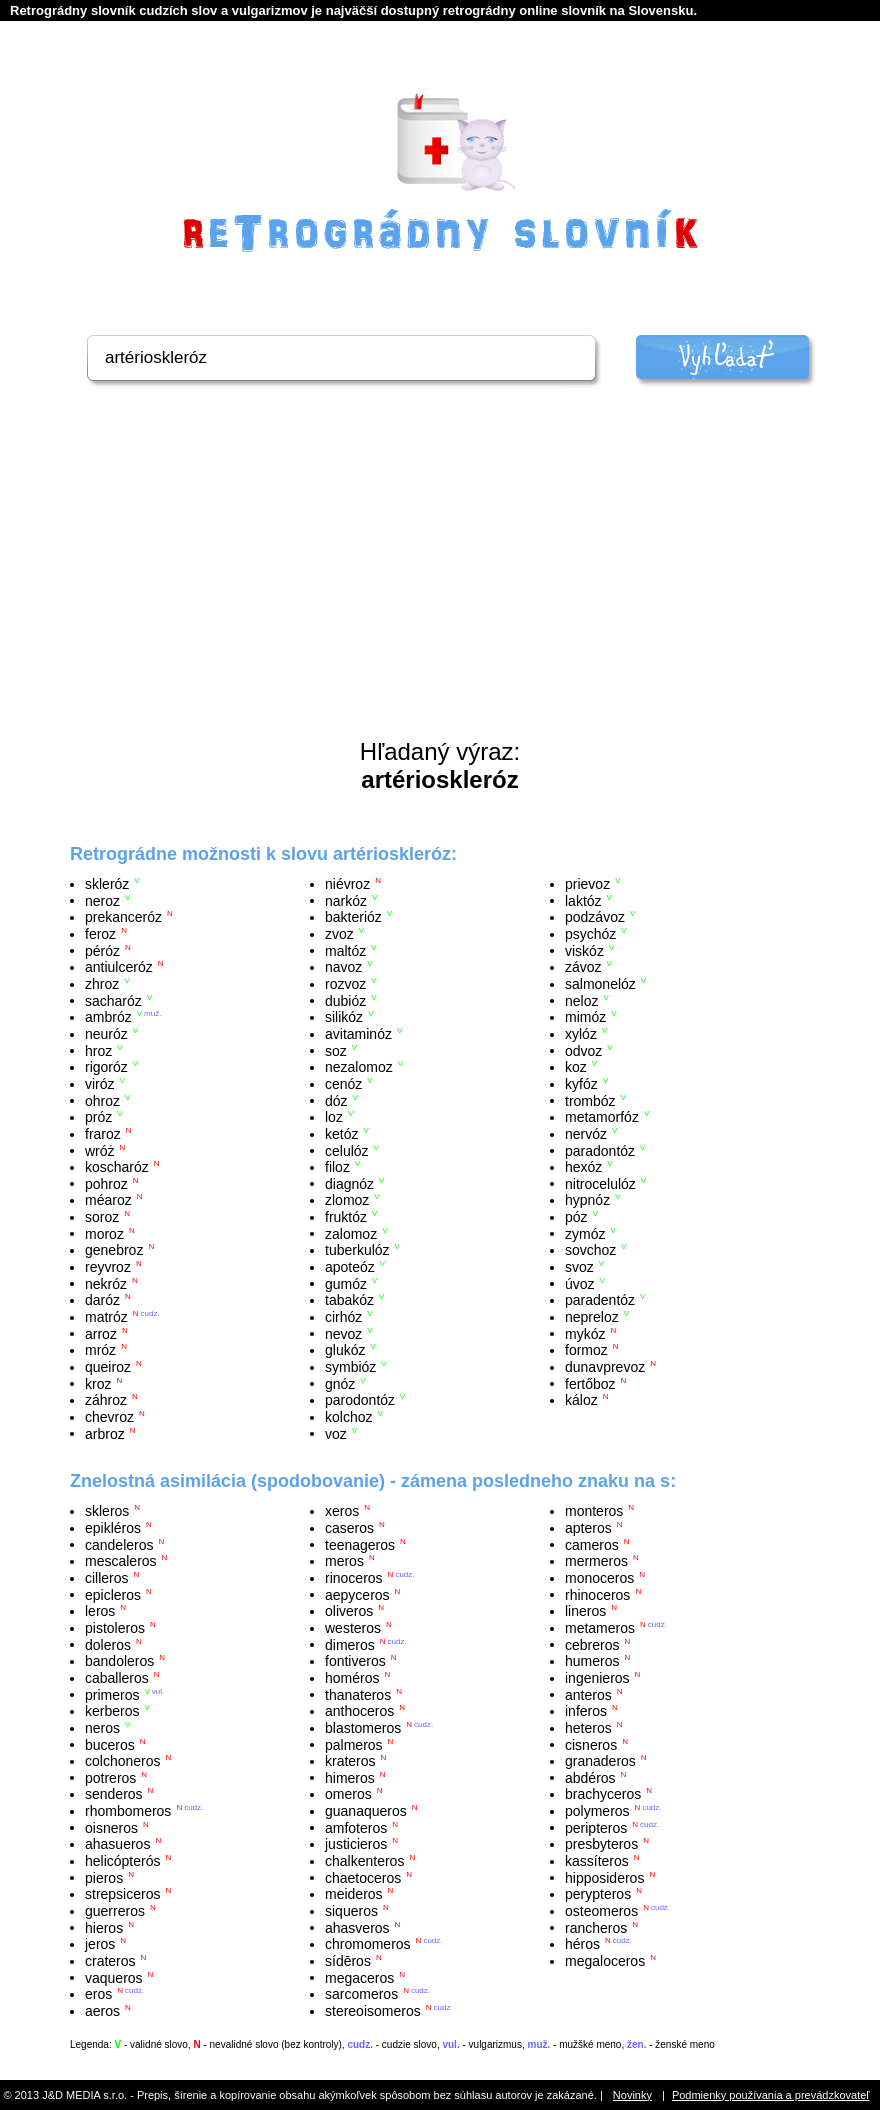  I want to click on chromomeros, so click(368, 1944).